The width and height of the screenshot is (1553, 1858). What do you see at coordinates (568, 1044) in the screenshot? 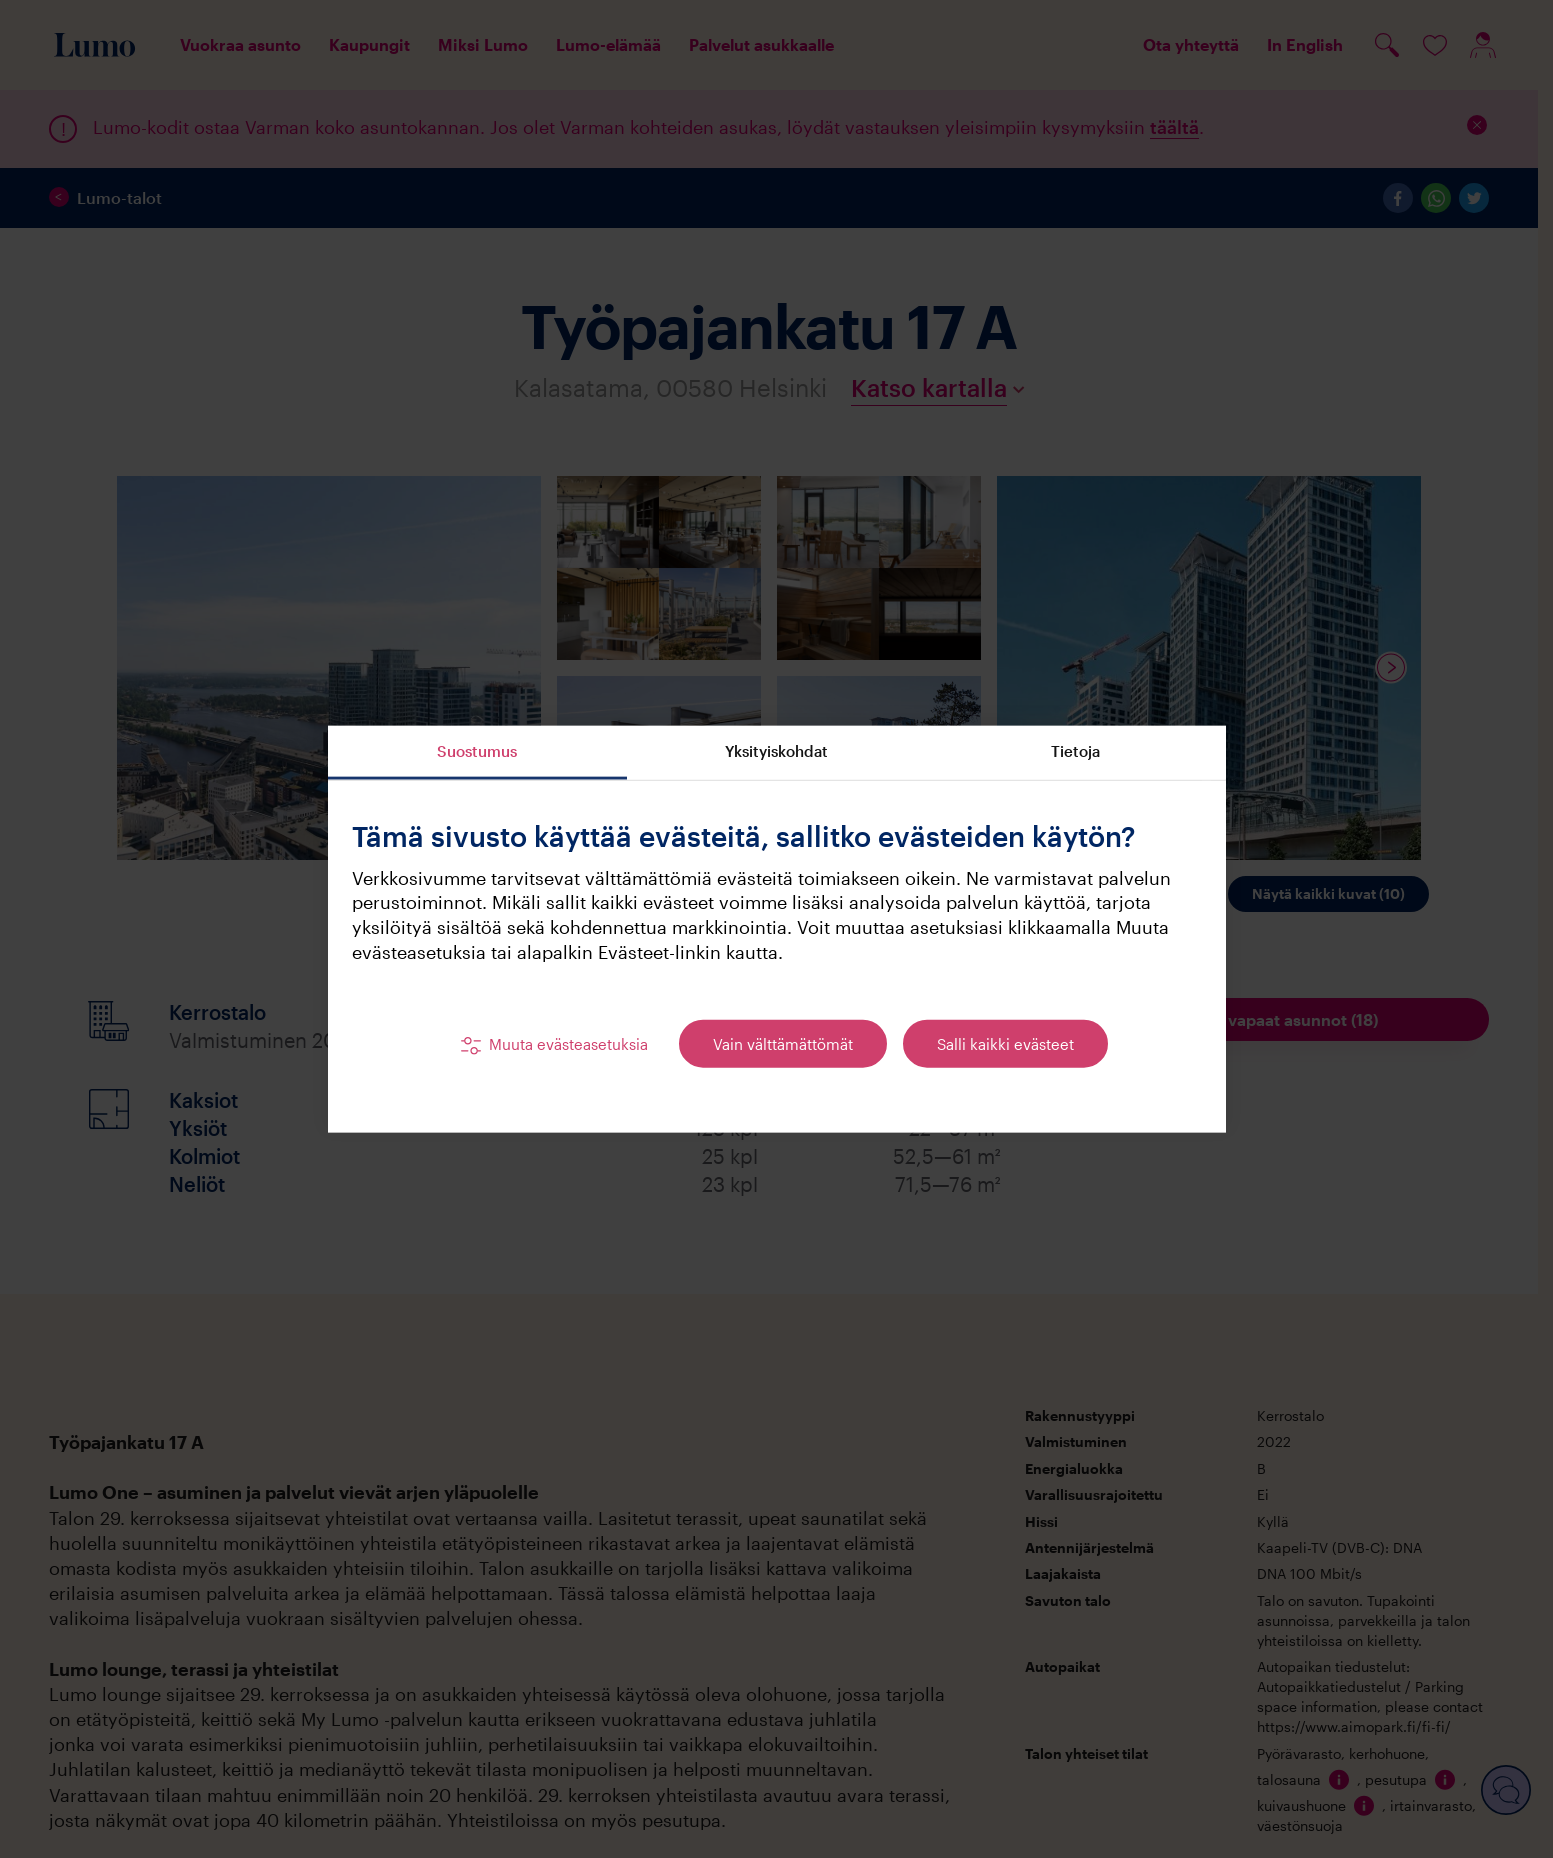
I see `Muuta evästeasetuksia` at bounding box center [568, 1044].